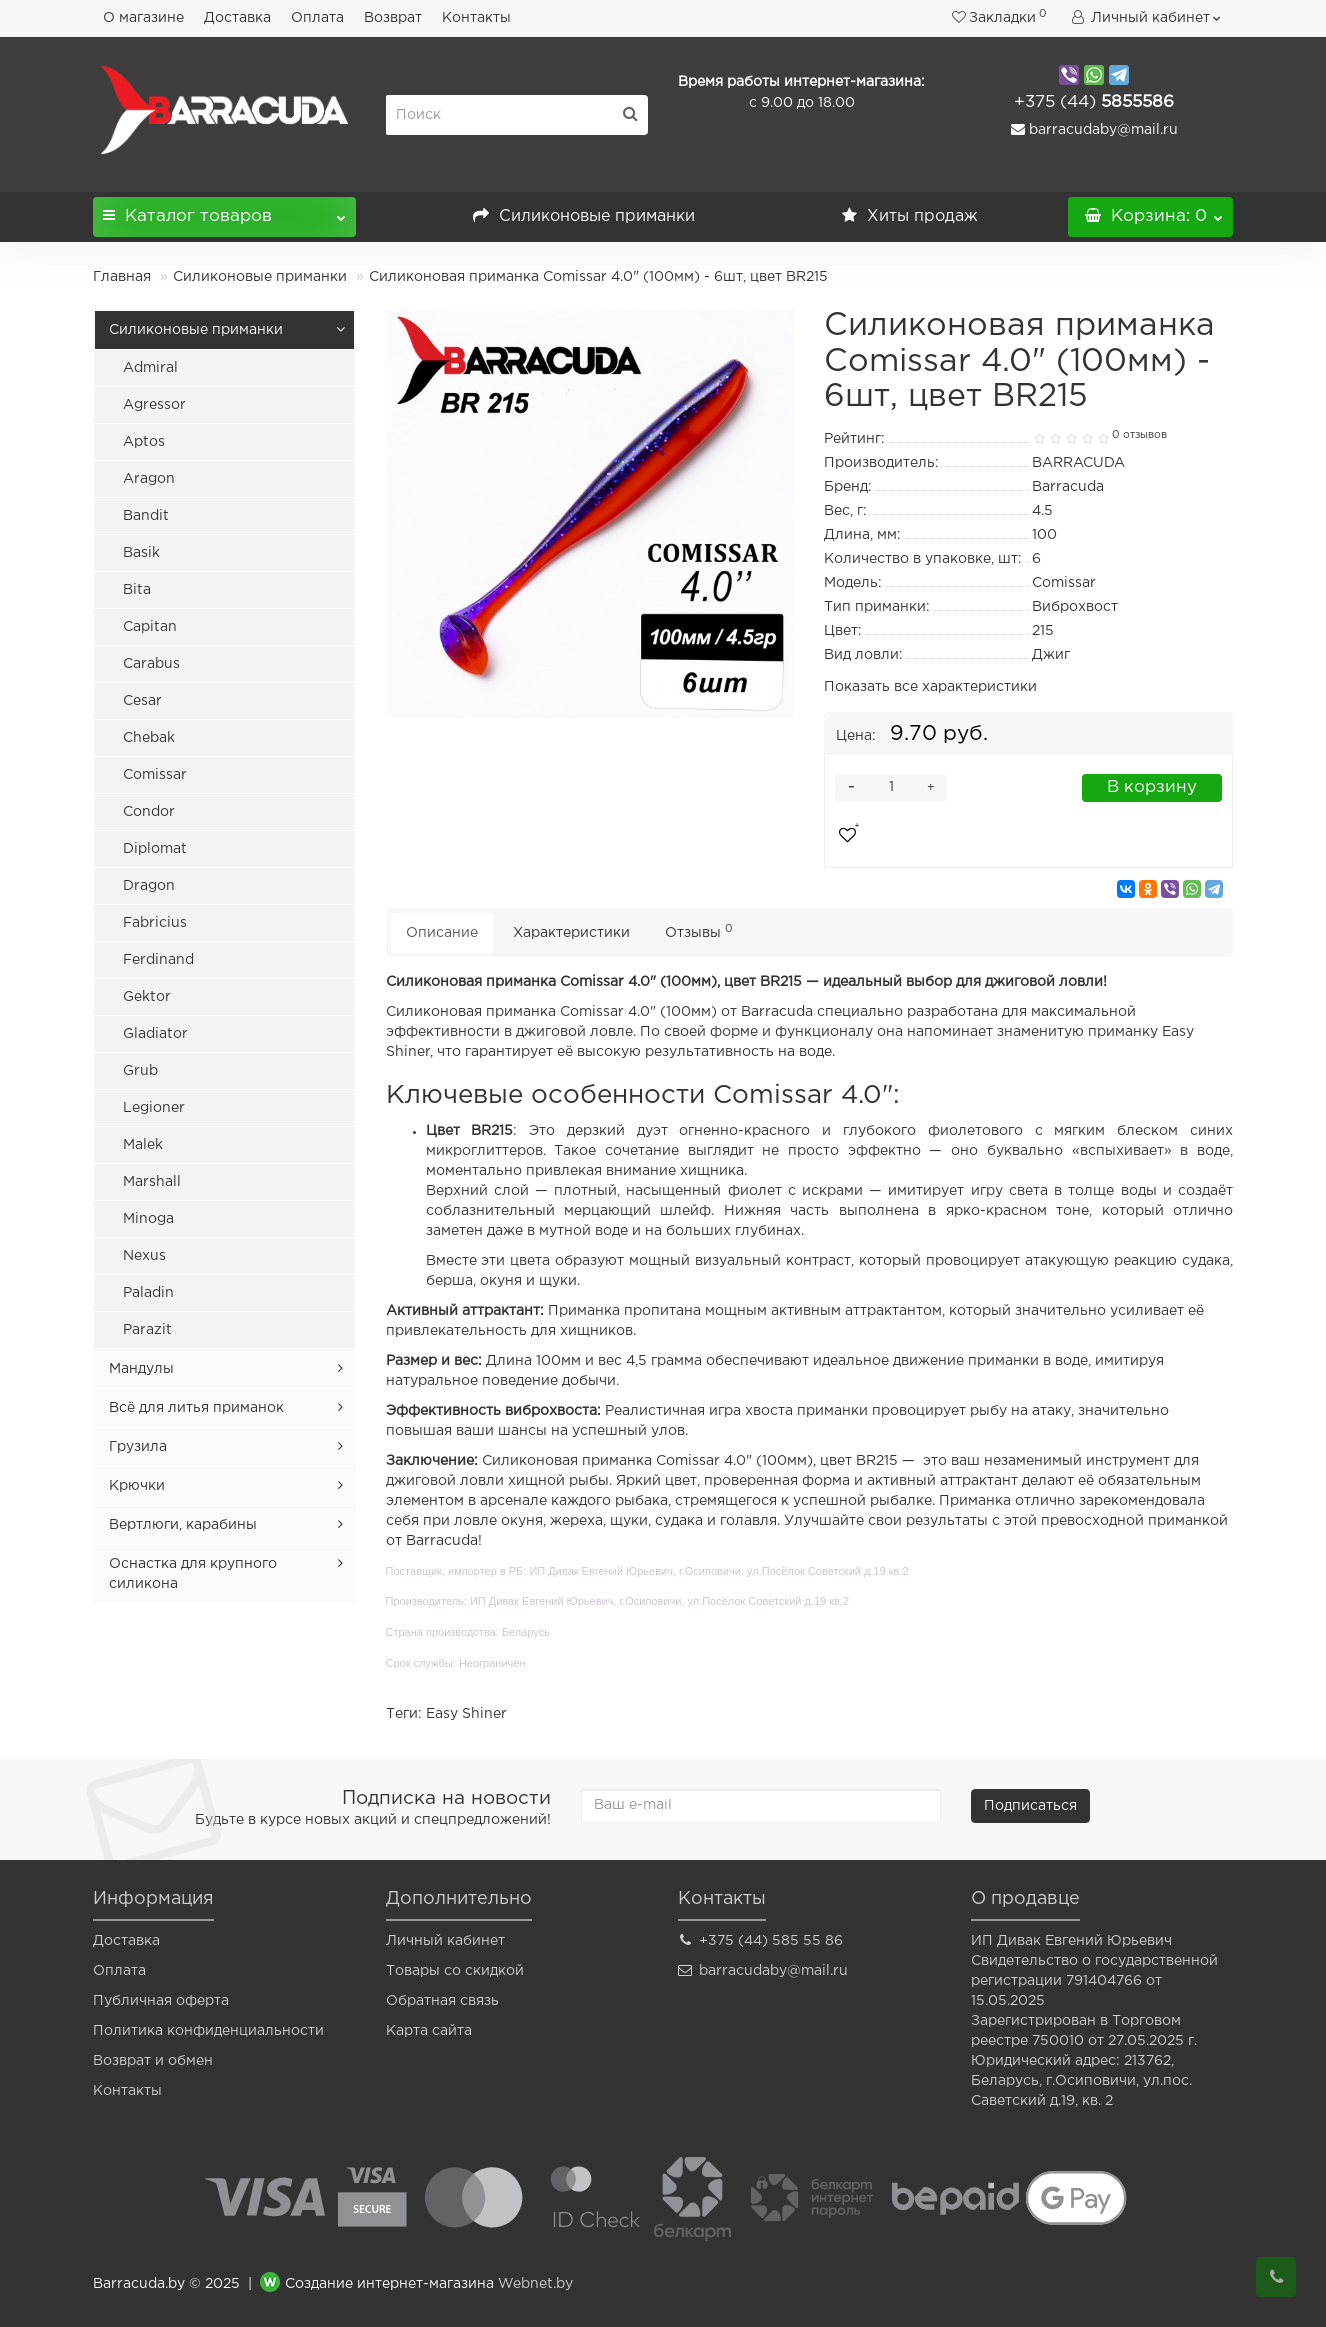  I want to click on Fabricius, so click(155, 923).